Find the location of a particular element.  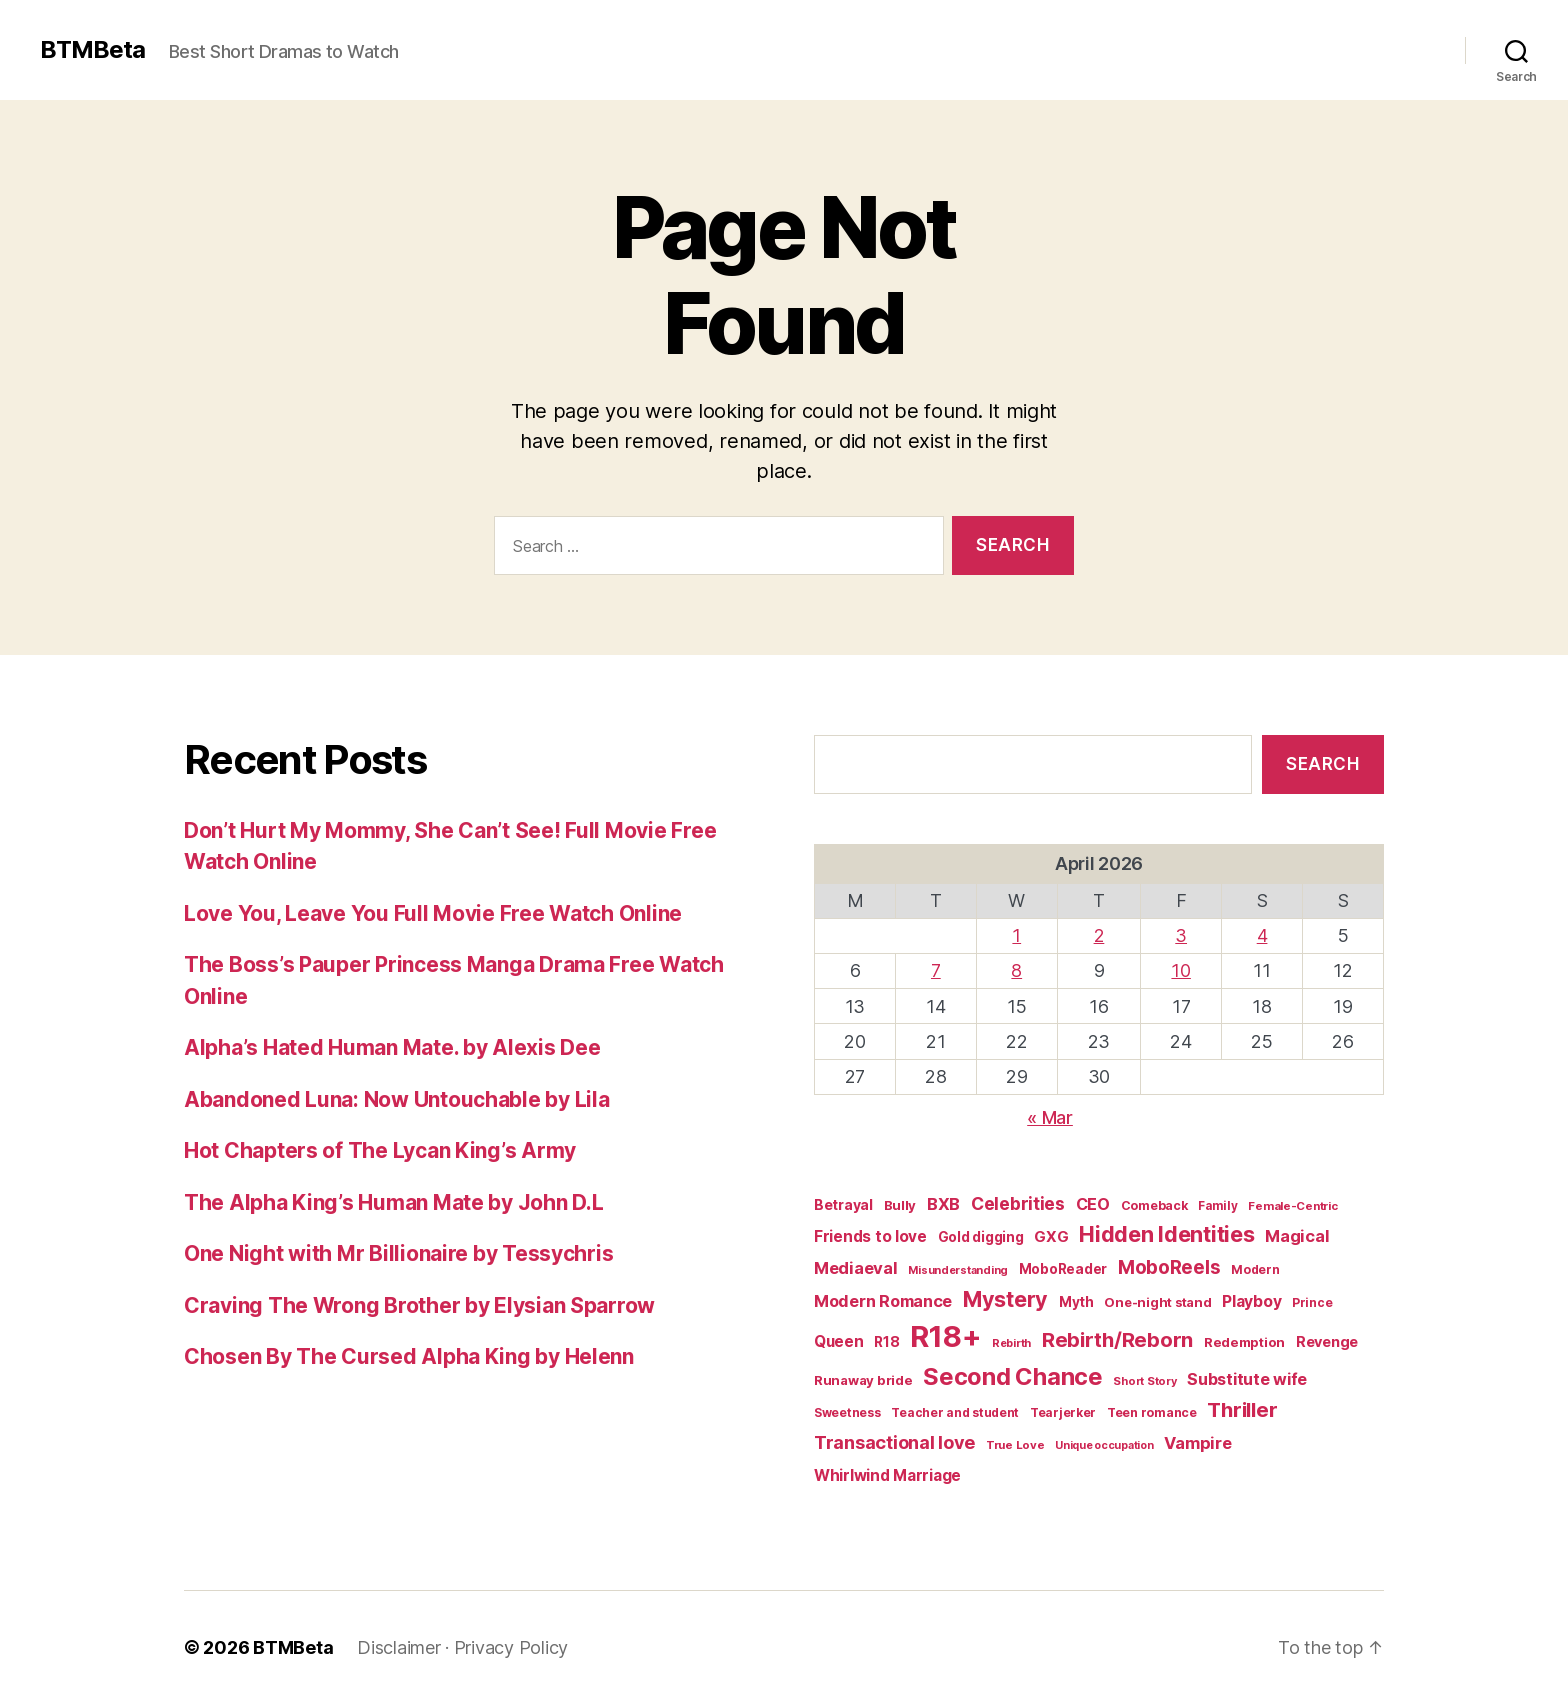

Runaway bride [Runaway bride (19 items)] is located at coordinates (863, 1380).